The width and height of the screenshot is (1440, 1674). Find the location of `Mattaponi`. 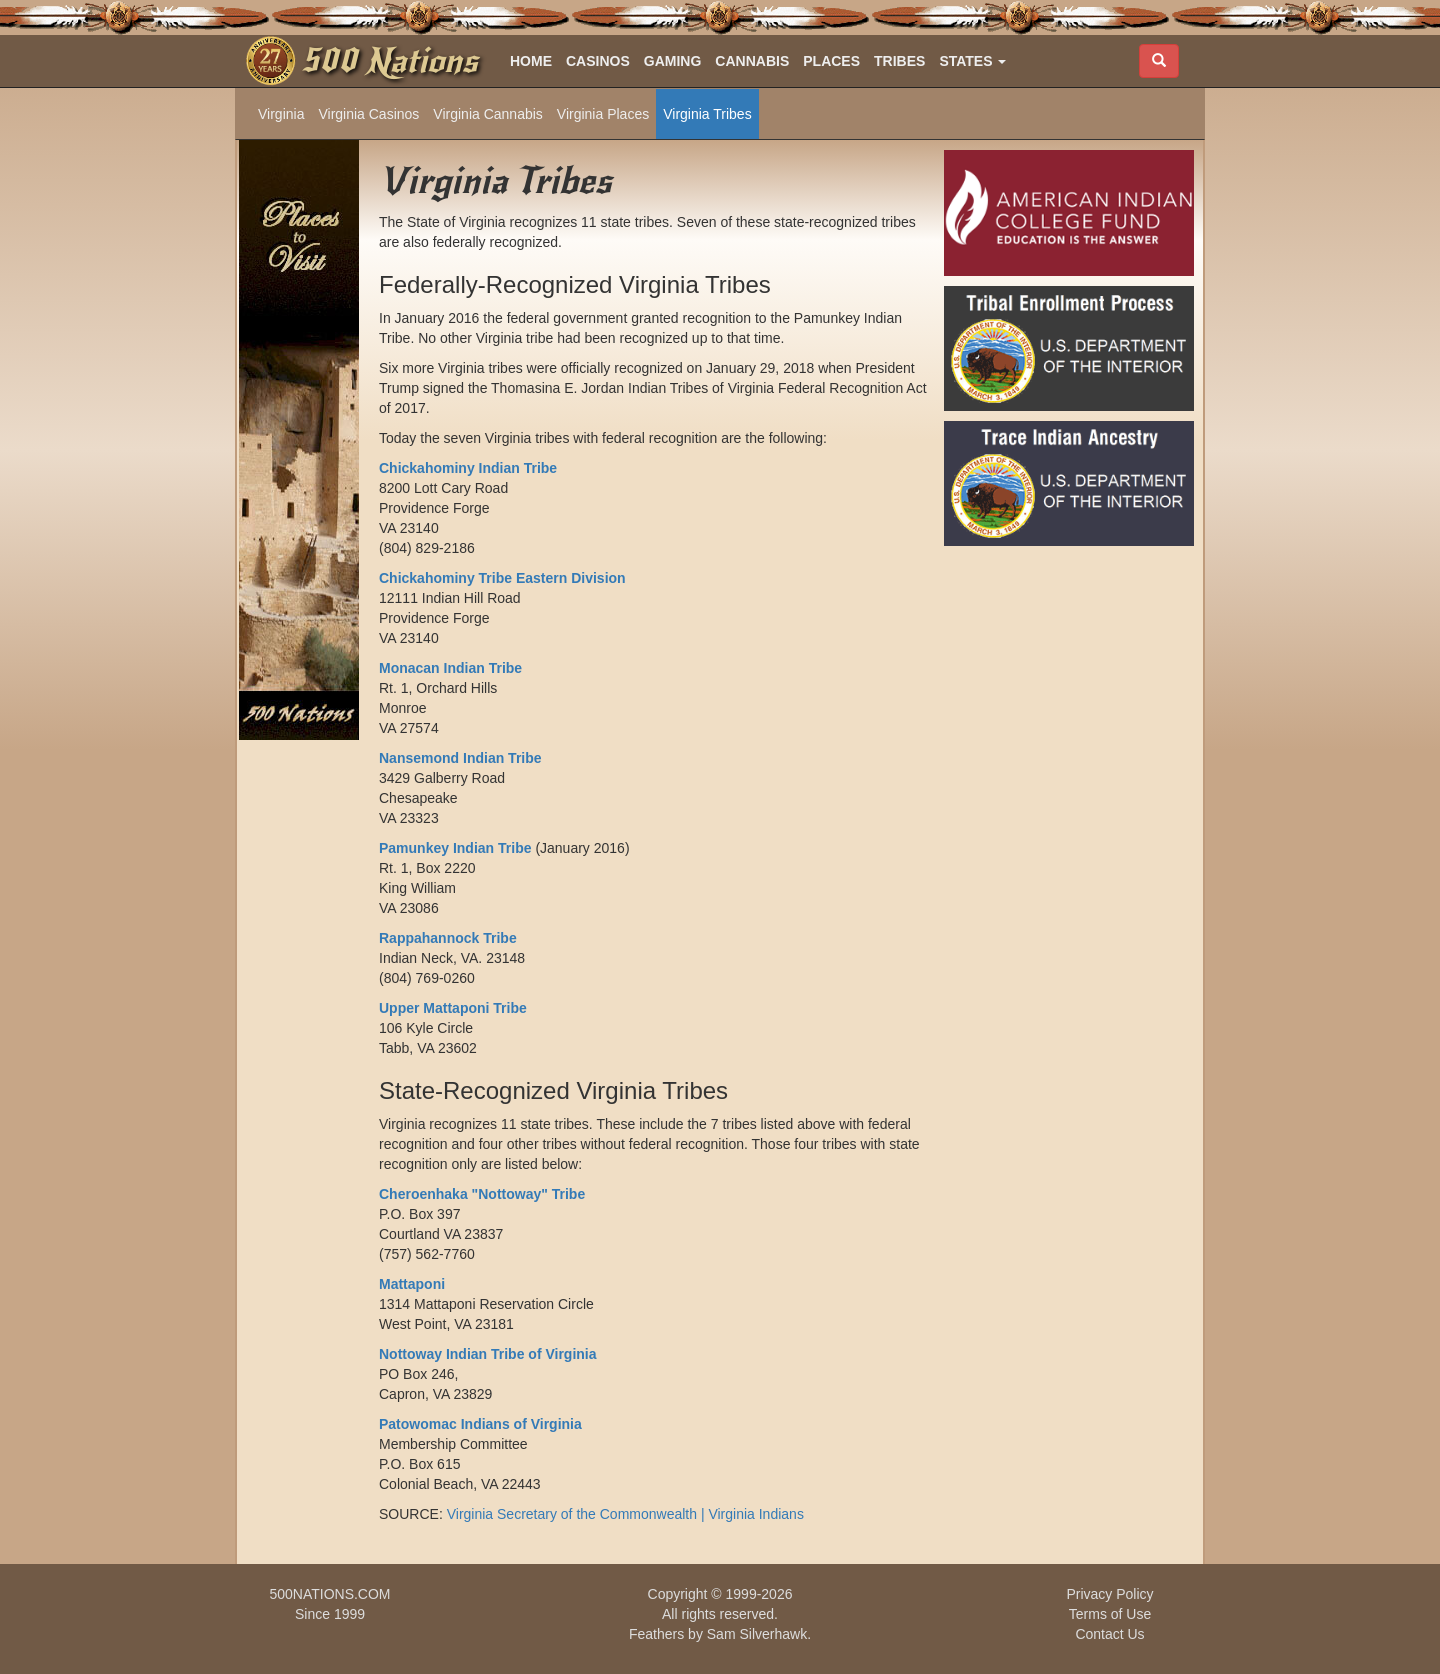

Mattaponi is located at coordinates (412, 1284).